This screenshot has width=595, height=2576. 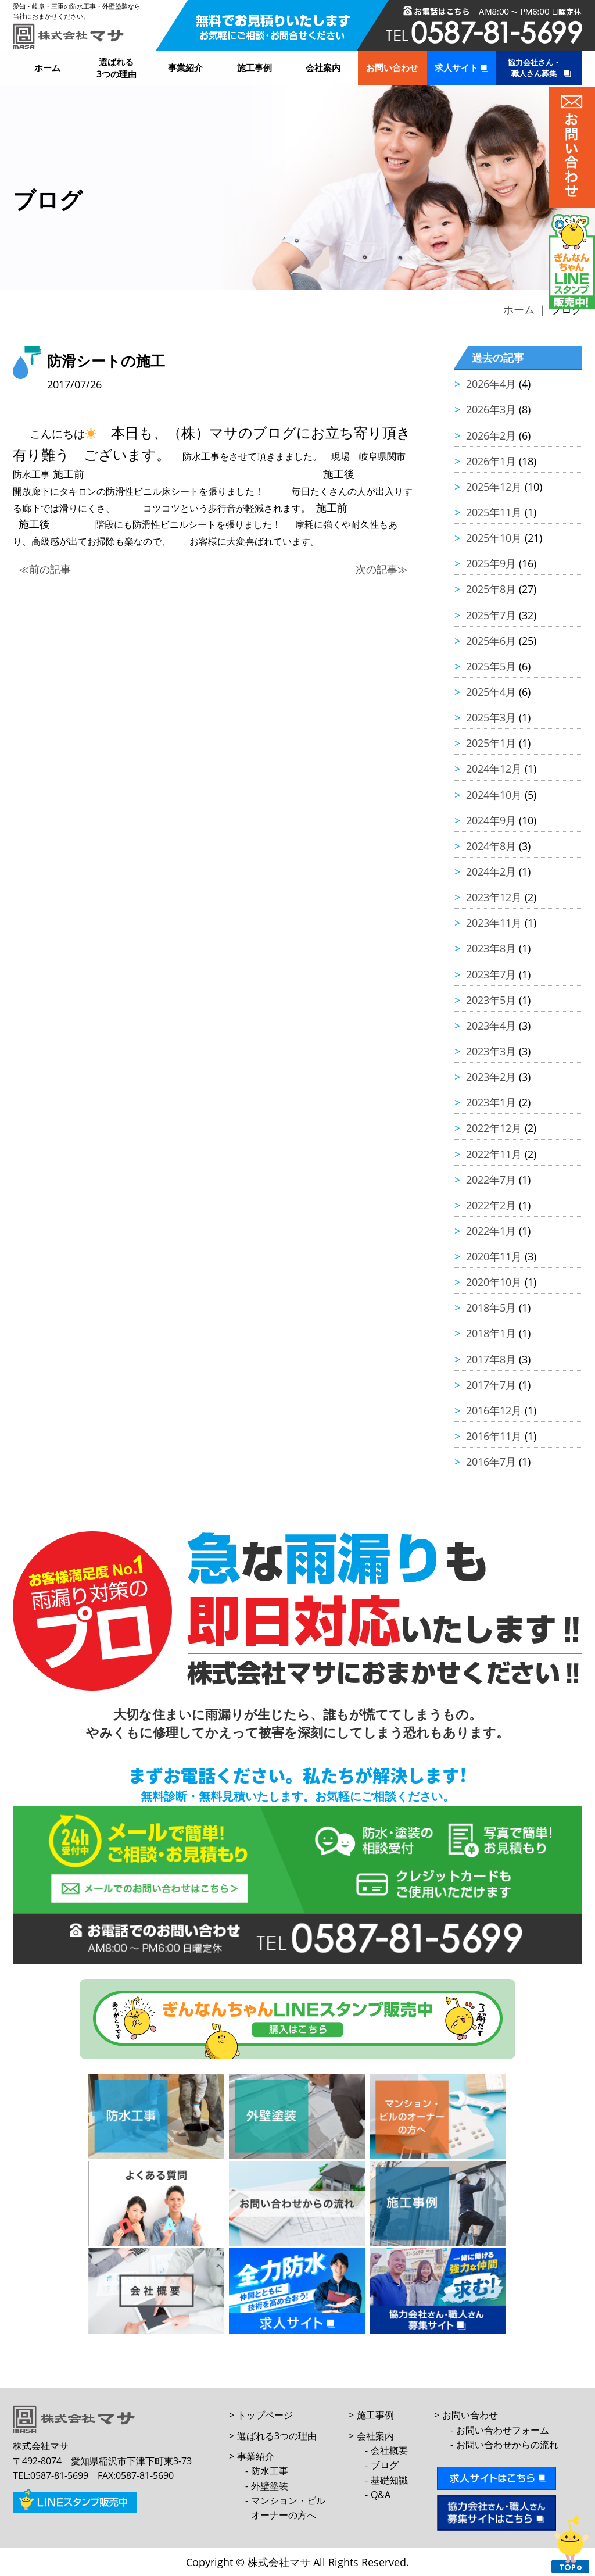 What do you see at coordinates (494, 487) in the screenshot?
I see `2025年12月` at bounding box center [494, 487].